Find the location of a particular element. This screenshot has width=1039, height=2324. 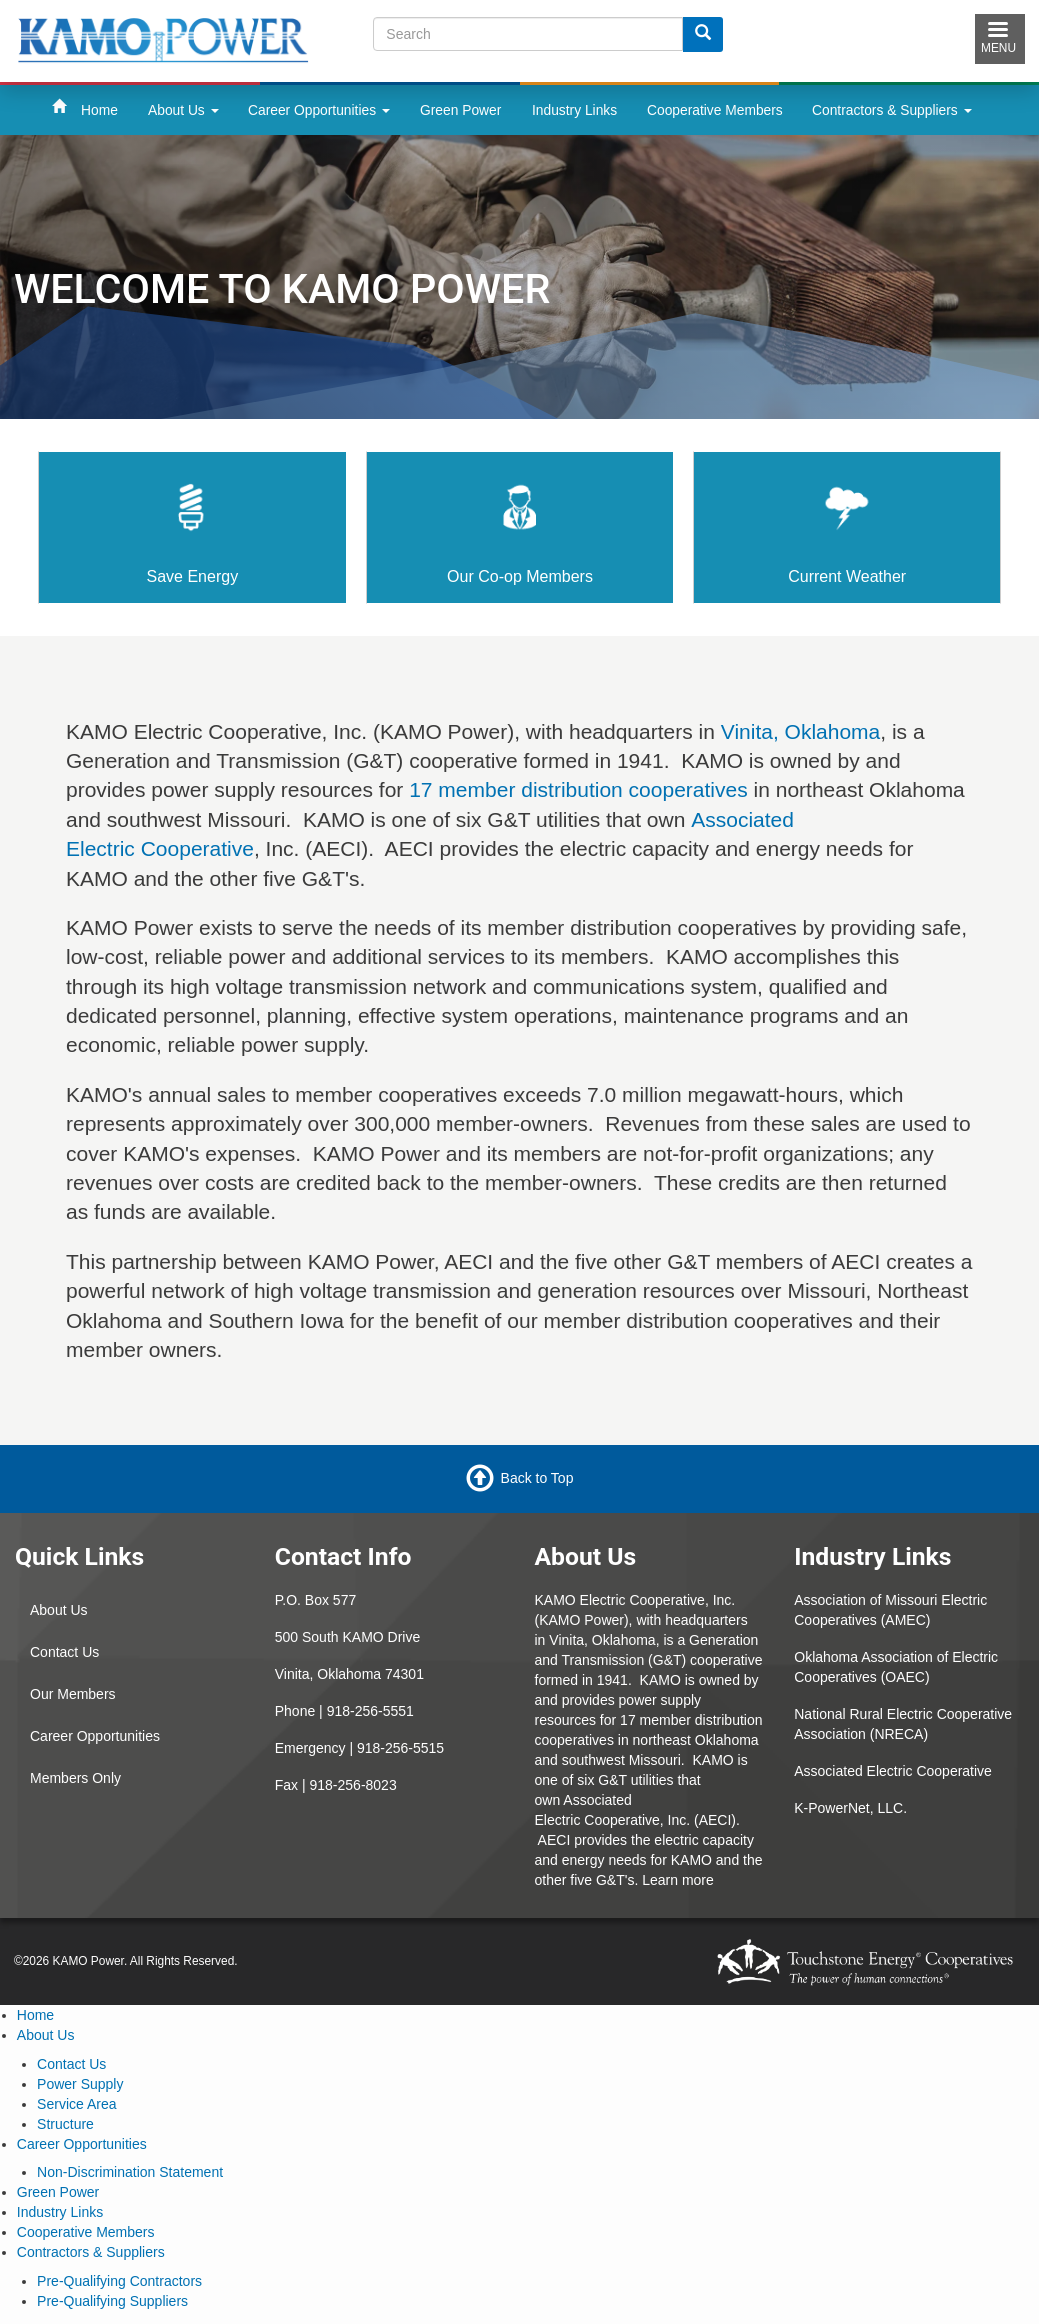

Career Opportunities is located at coordinates (319, 110).